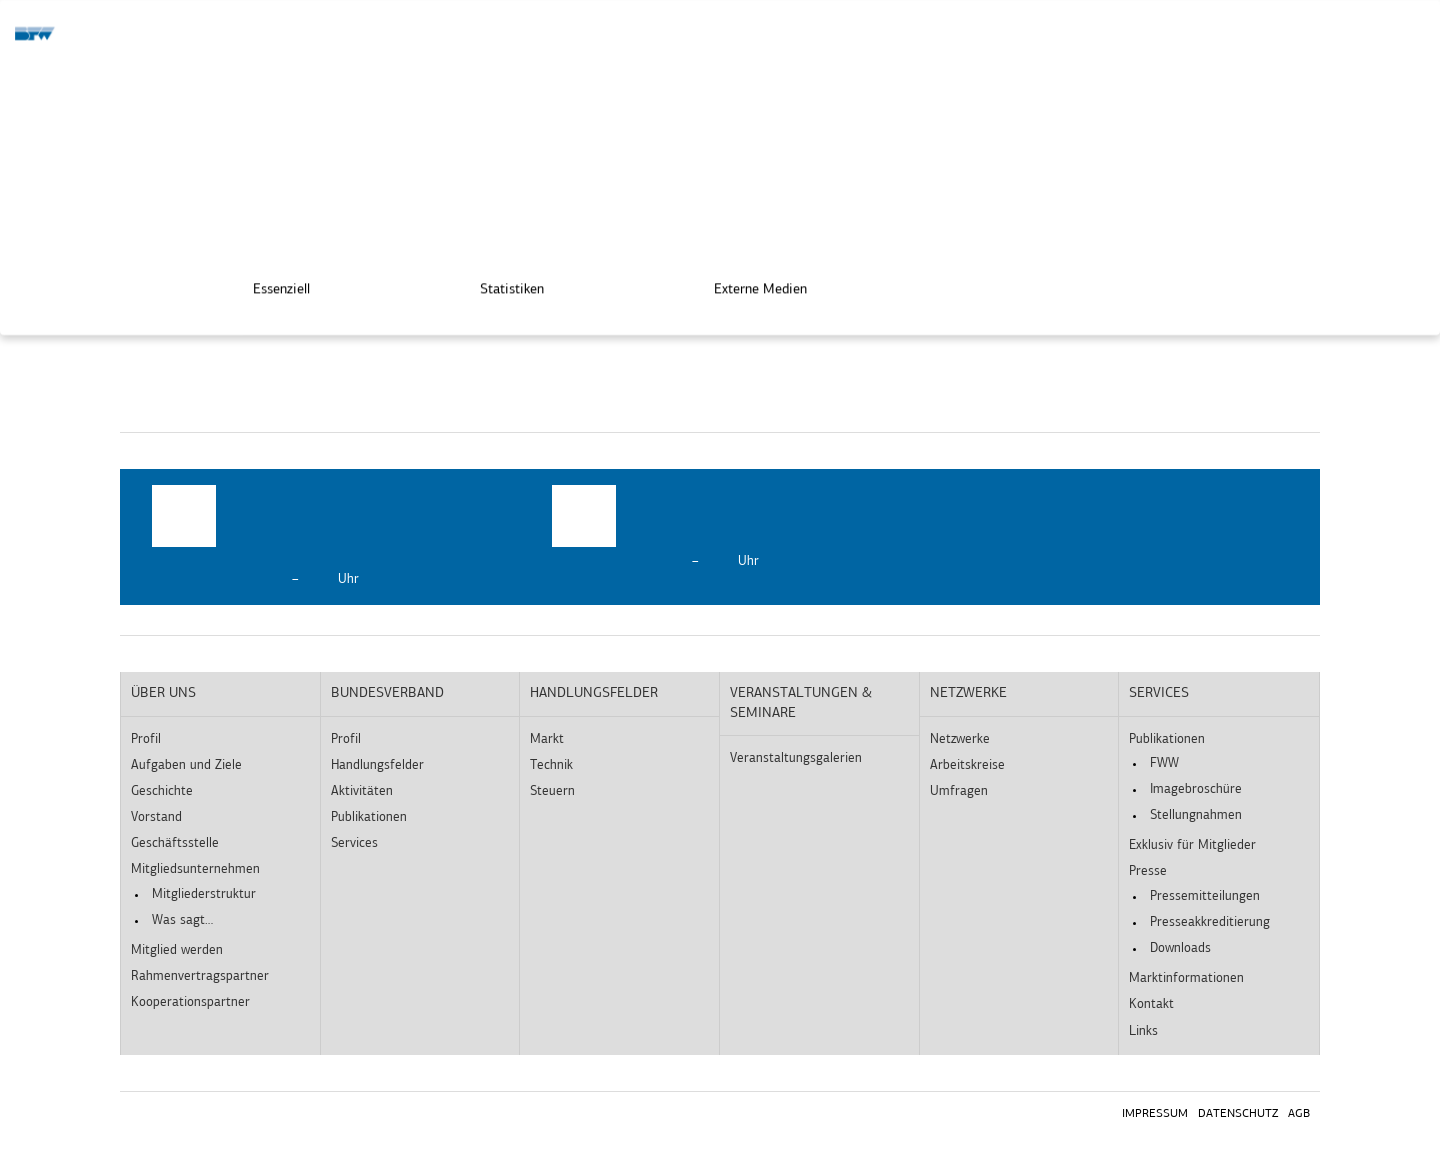 The height and width of the screenshot is (1154, 1440). Describe the element at coordinates (200, 976) in the screenshot. I see `Rahmenvertragspartner` at that location.